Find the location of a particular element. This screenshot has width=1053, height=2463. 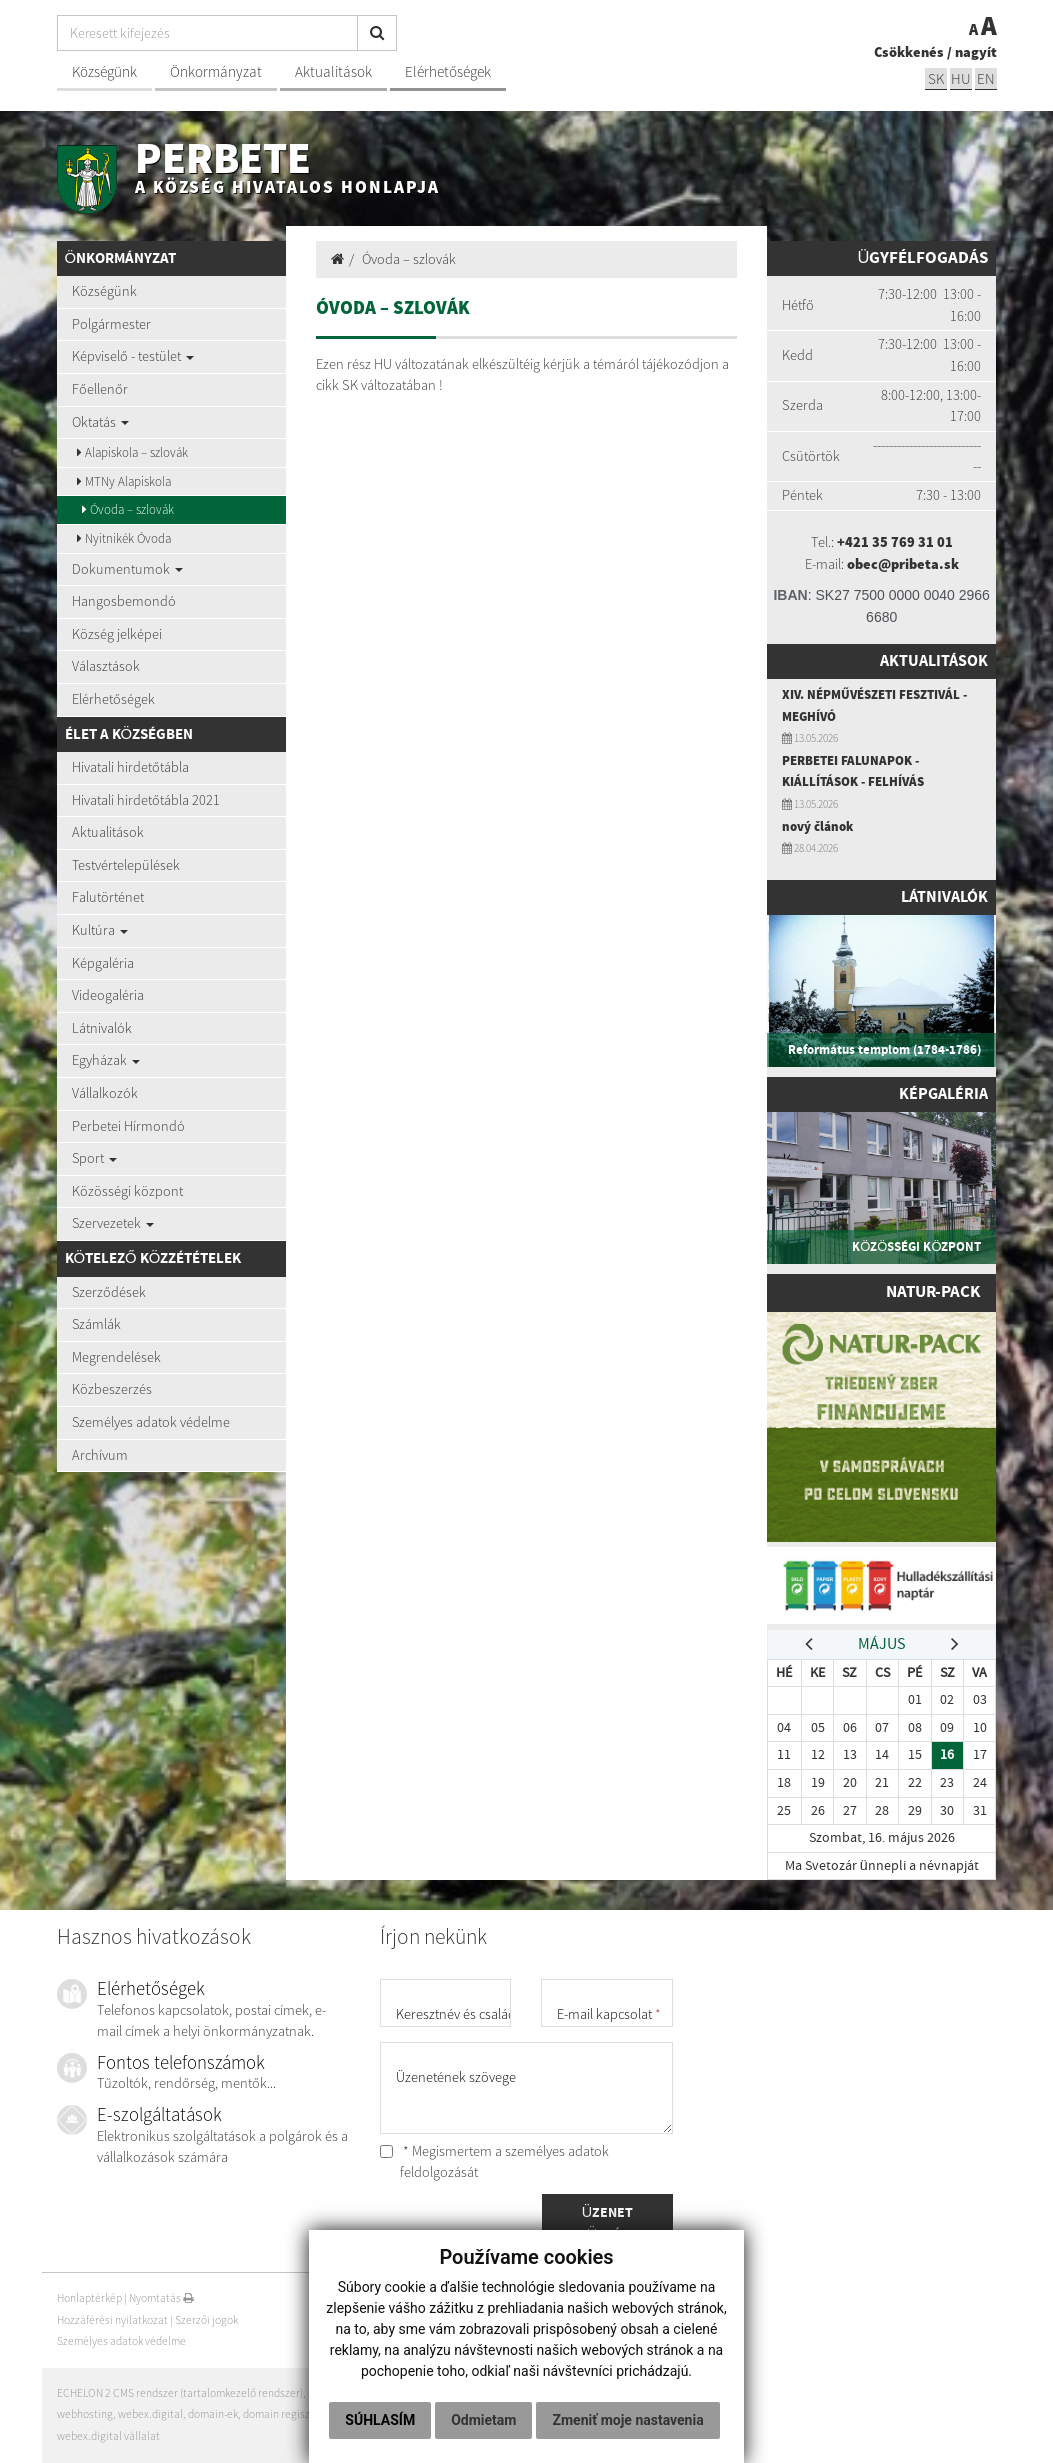

Sport is located at coordinates (94, 1158).